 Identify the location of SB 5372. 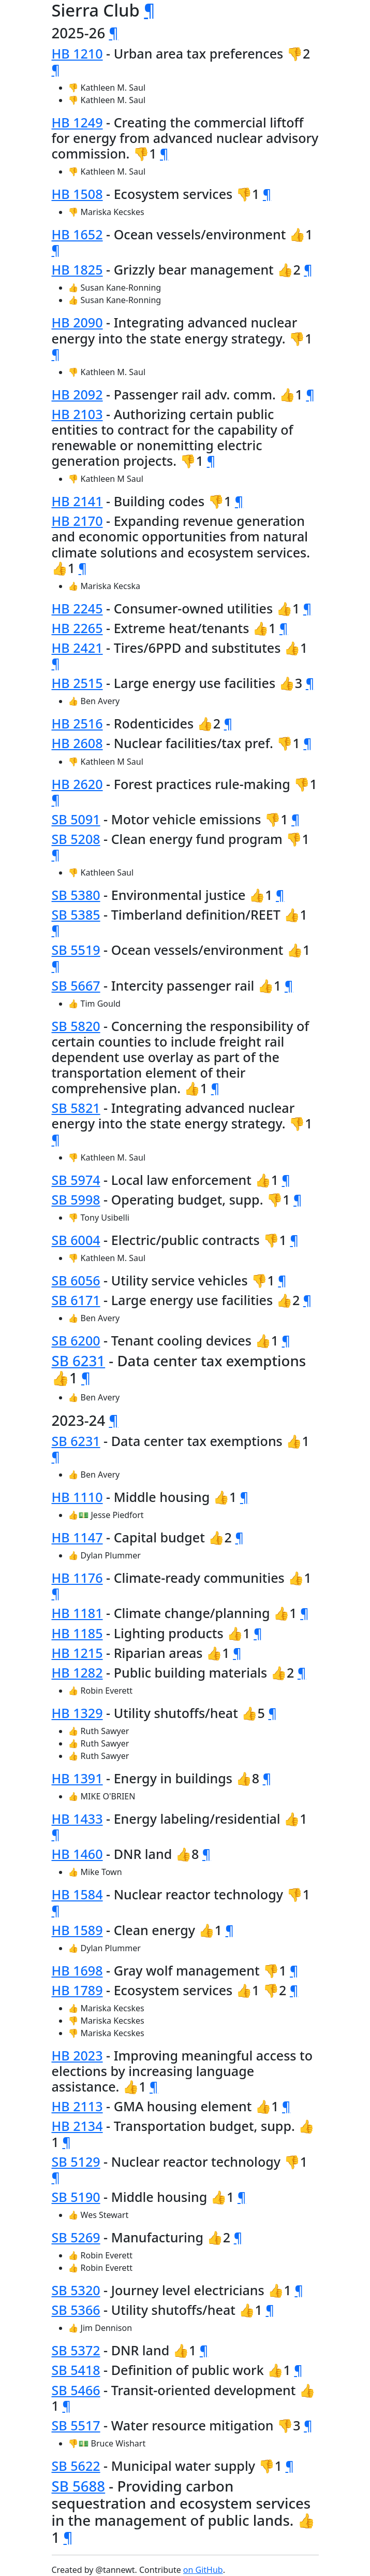
(76, 2350).